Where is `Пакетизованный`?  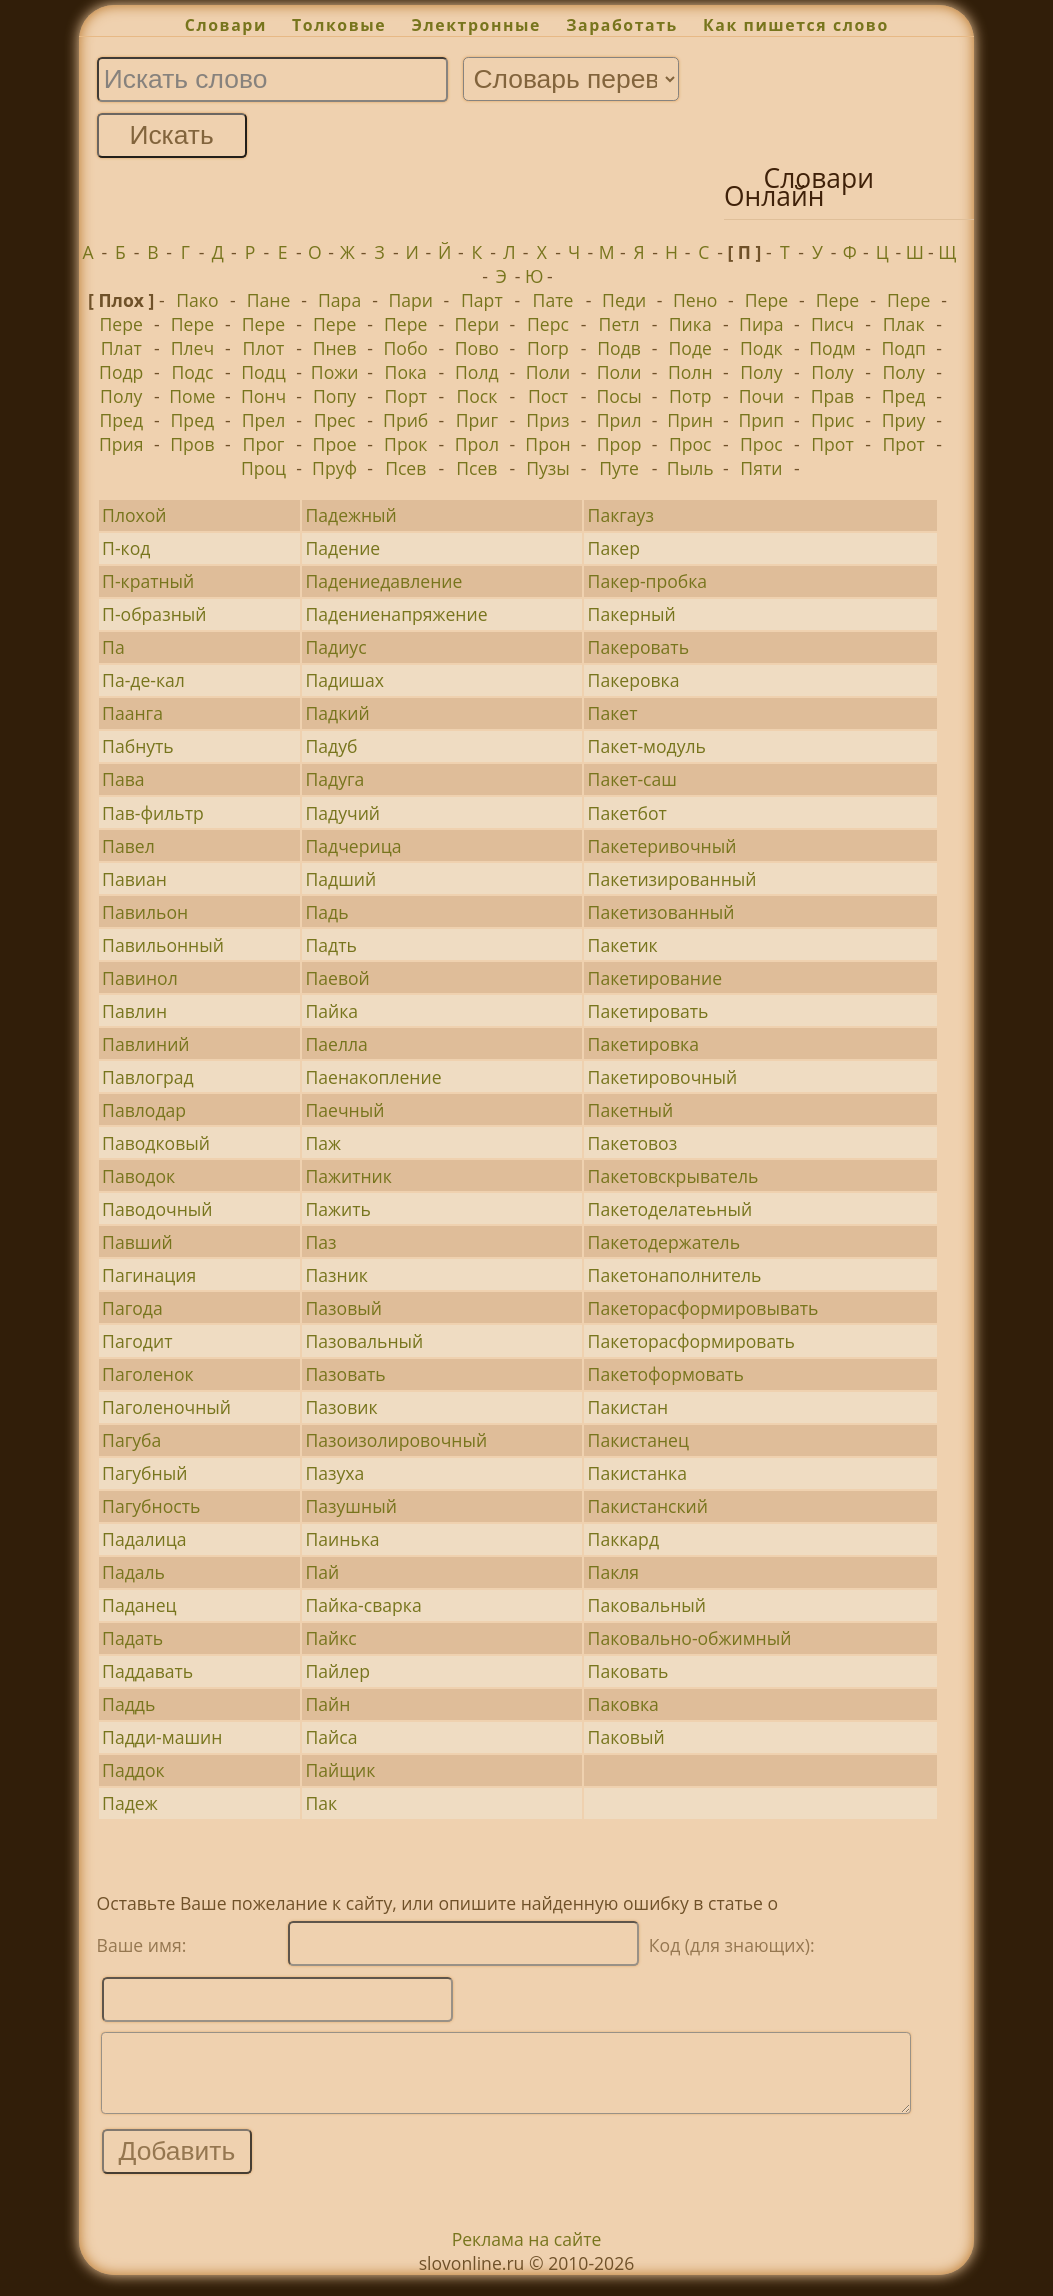
Пакетизованный is located at coordinates (661, 912).